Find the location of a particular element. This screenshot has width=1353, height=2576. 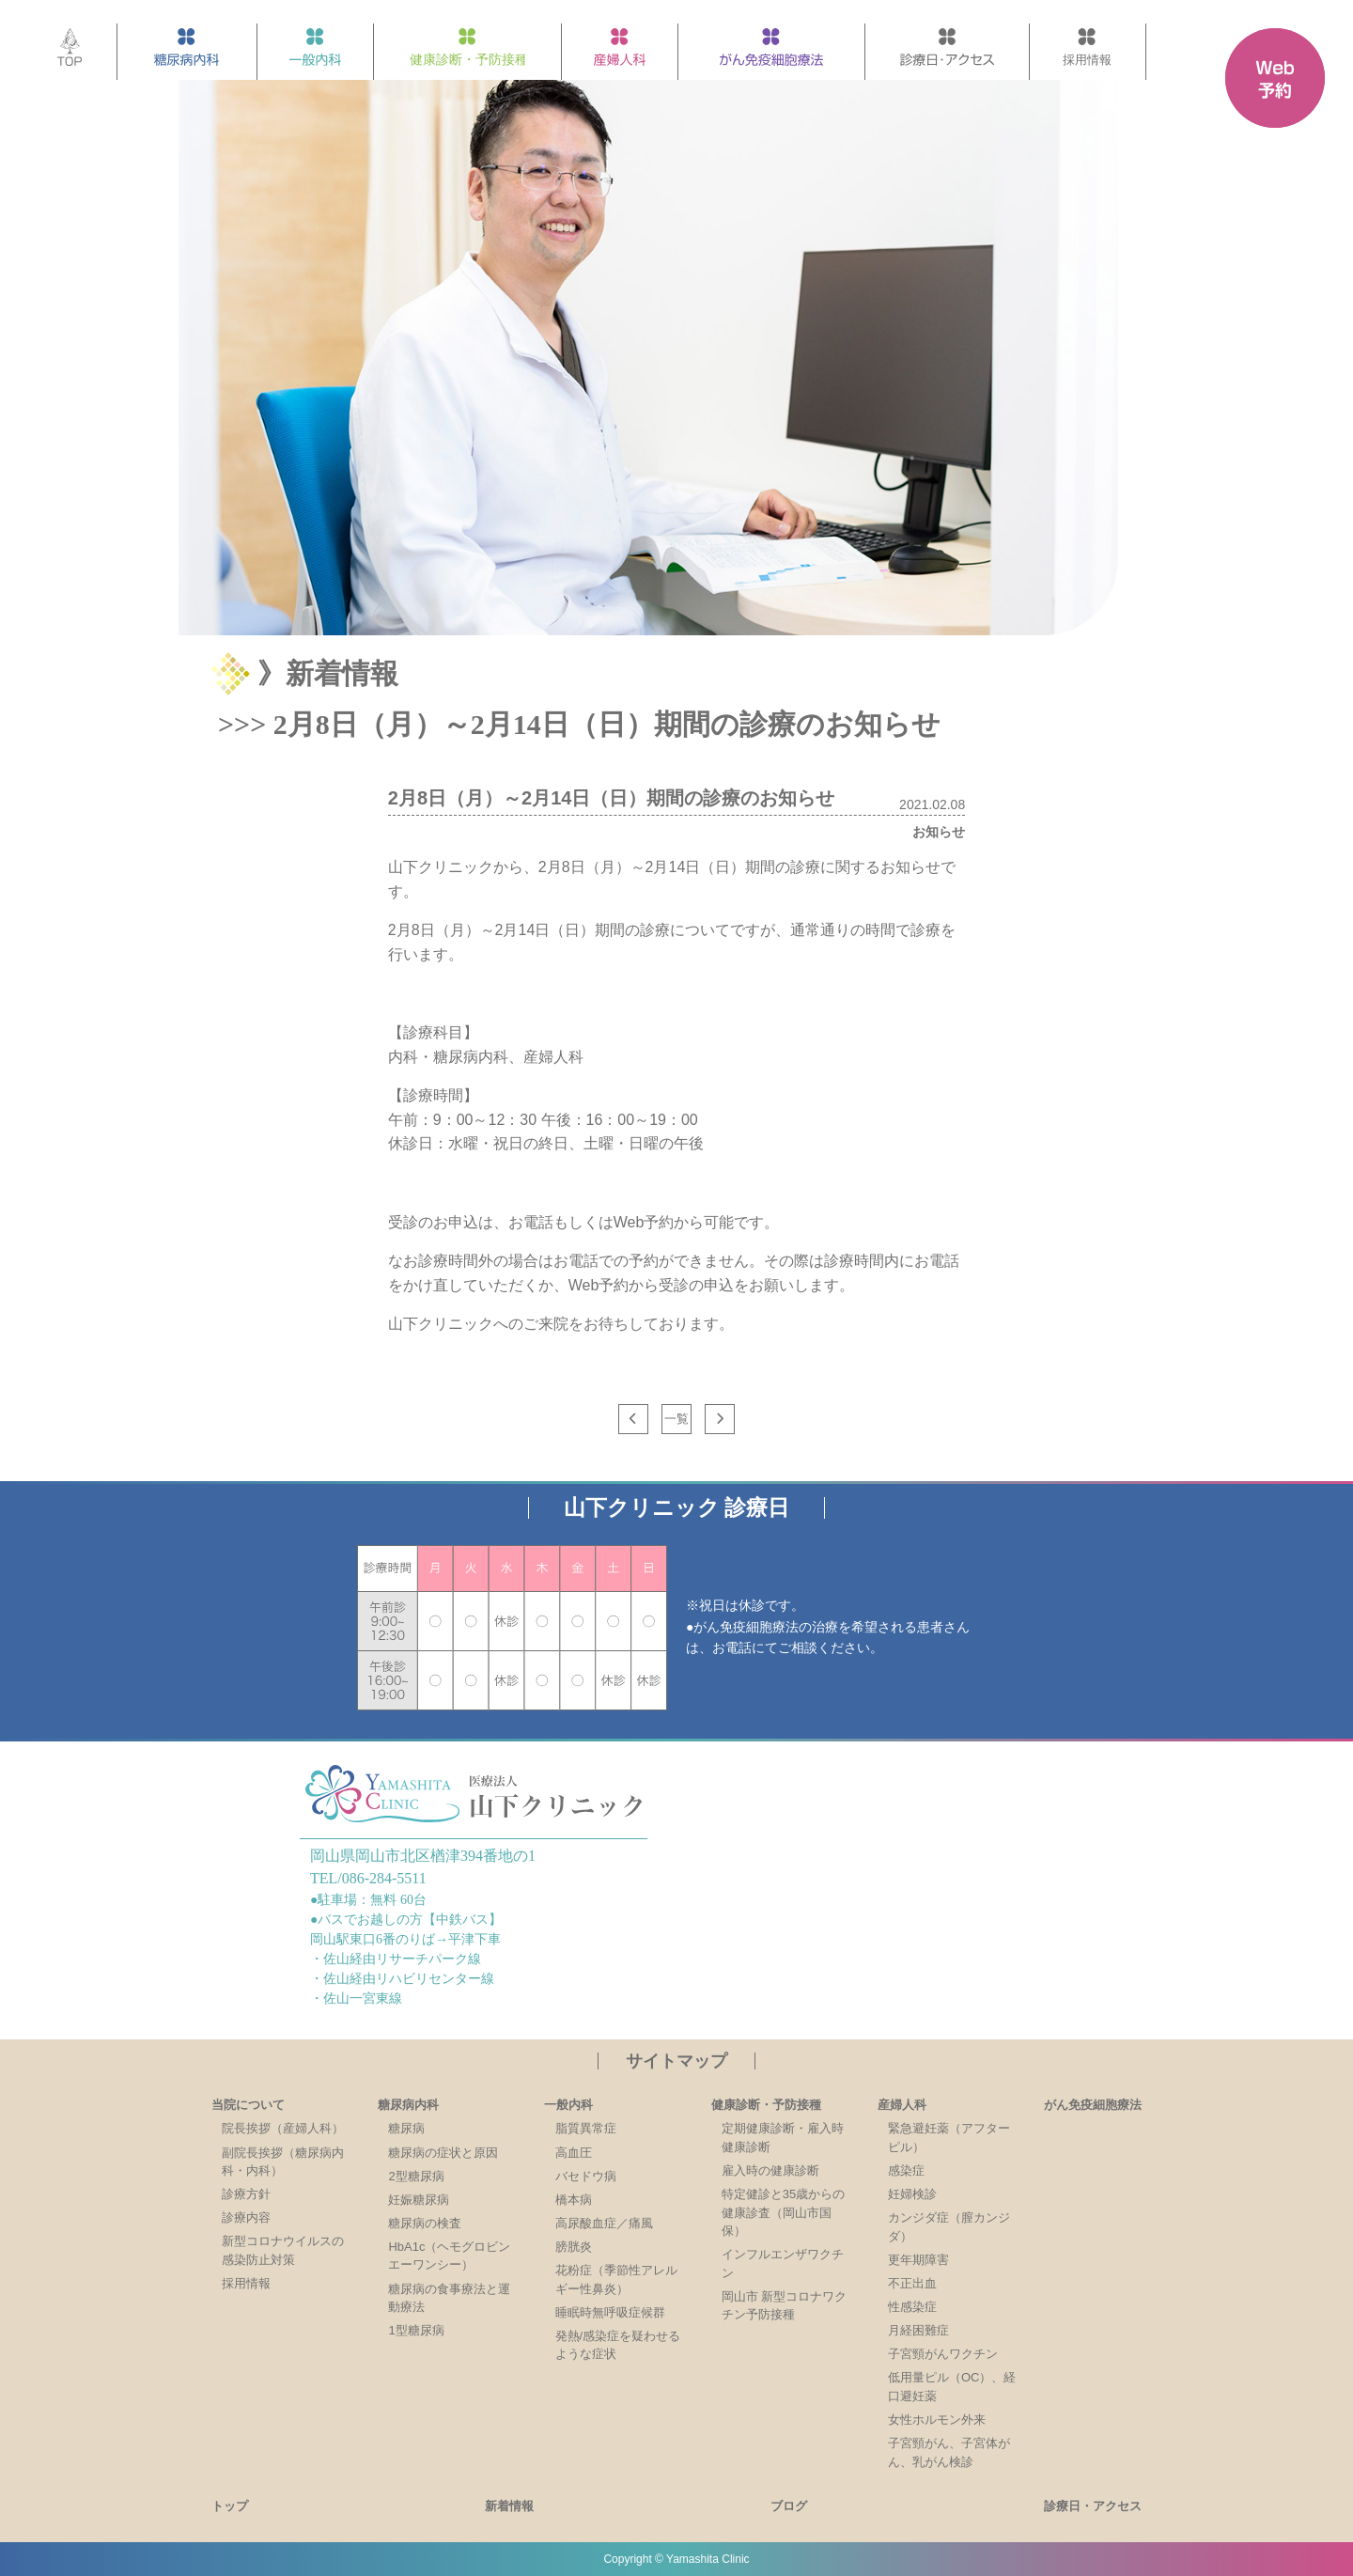

月経困難症 is located at coordinates (918, 2330).